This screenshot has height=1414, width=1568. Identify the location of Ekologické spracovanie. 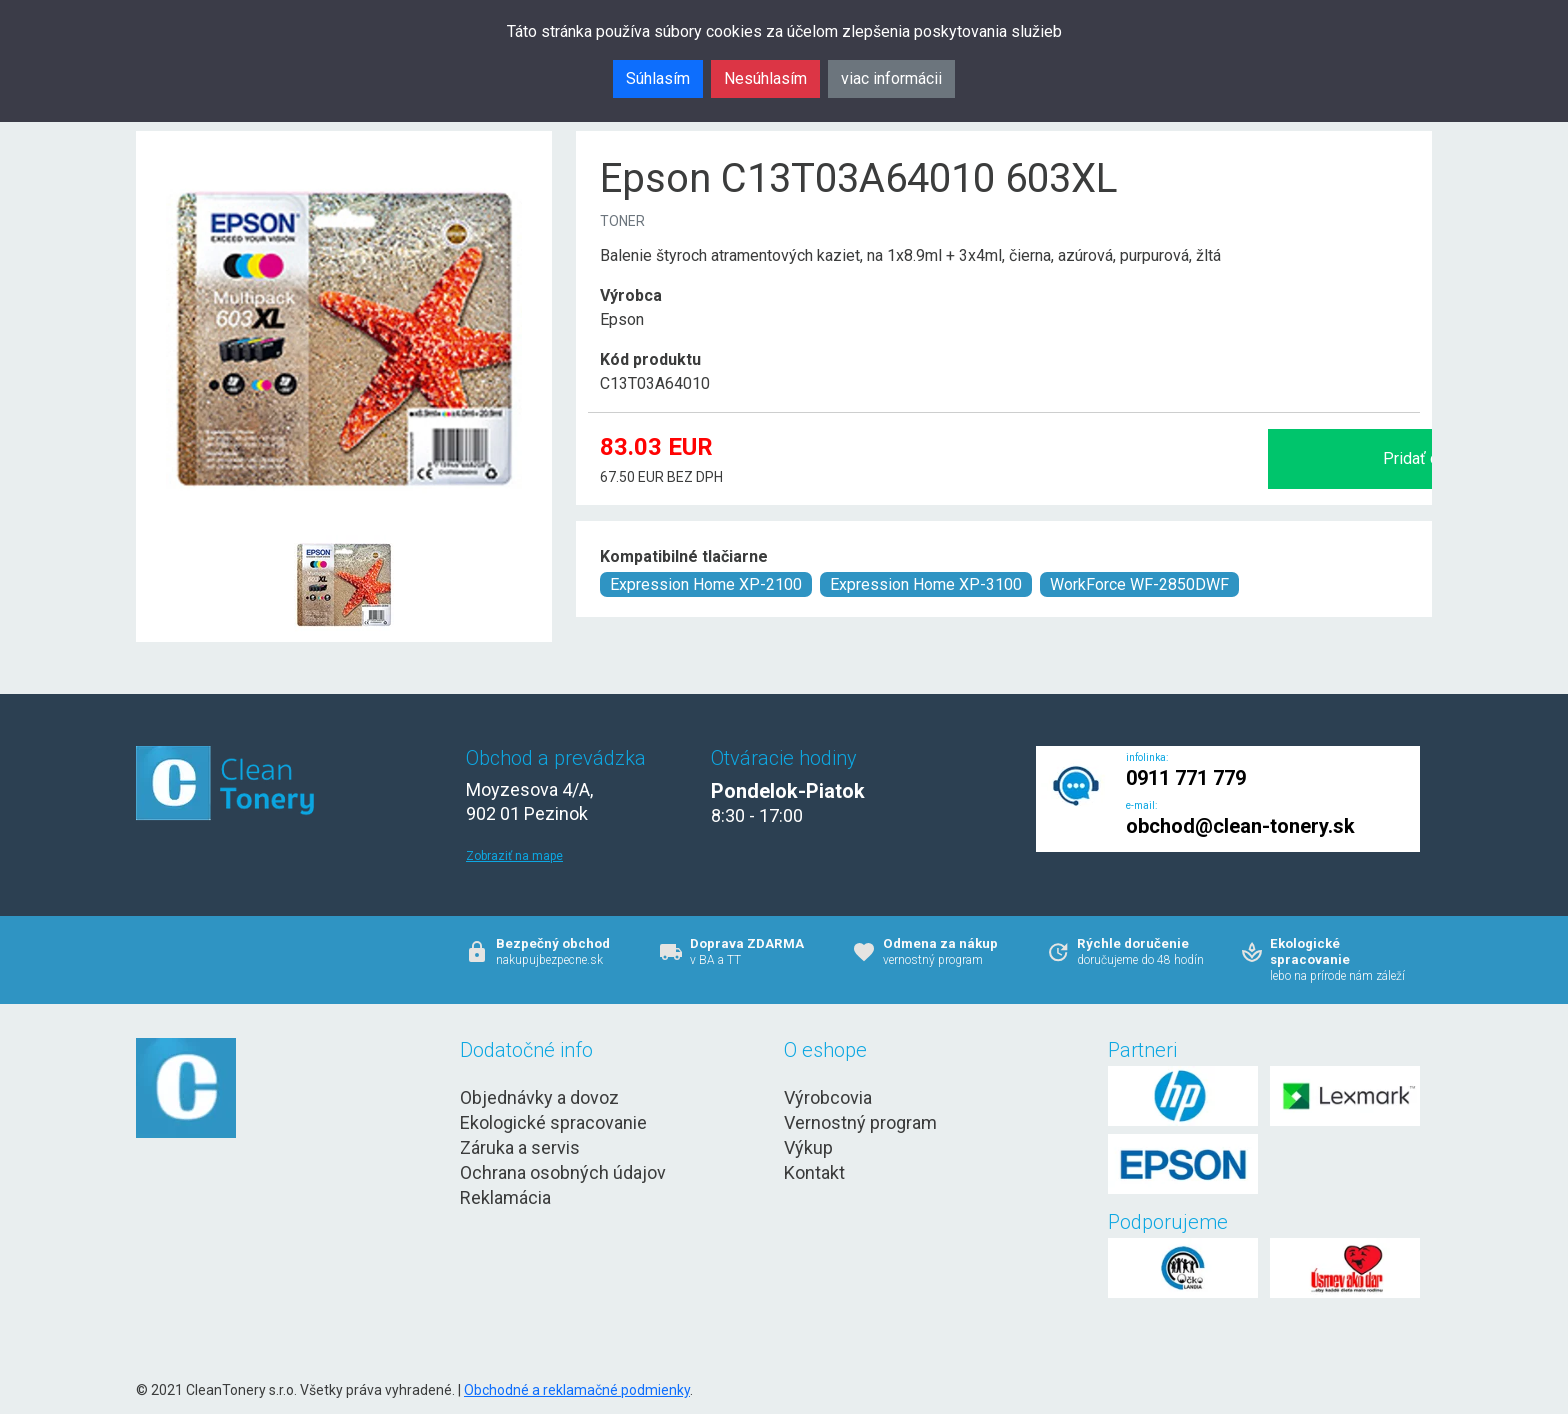
(553, 1122).